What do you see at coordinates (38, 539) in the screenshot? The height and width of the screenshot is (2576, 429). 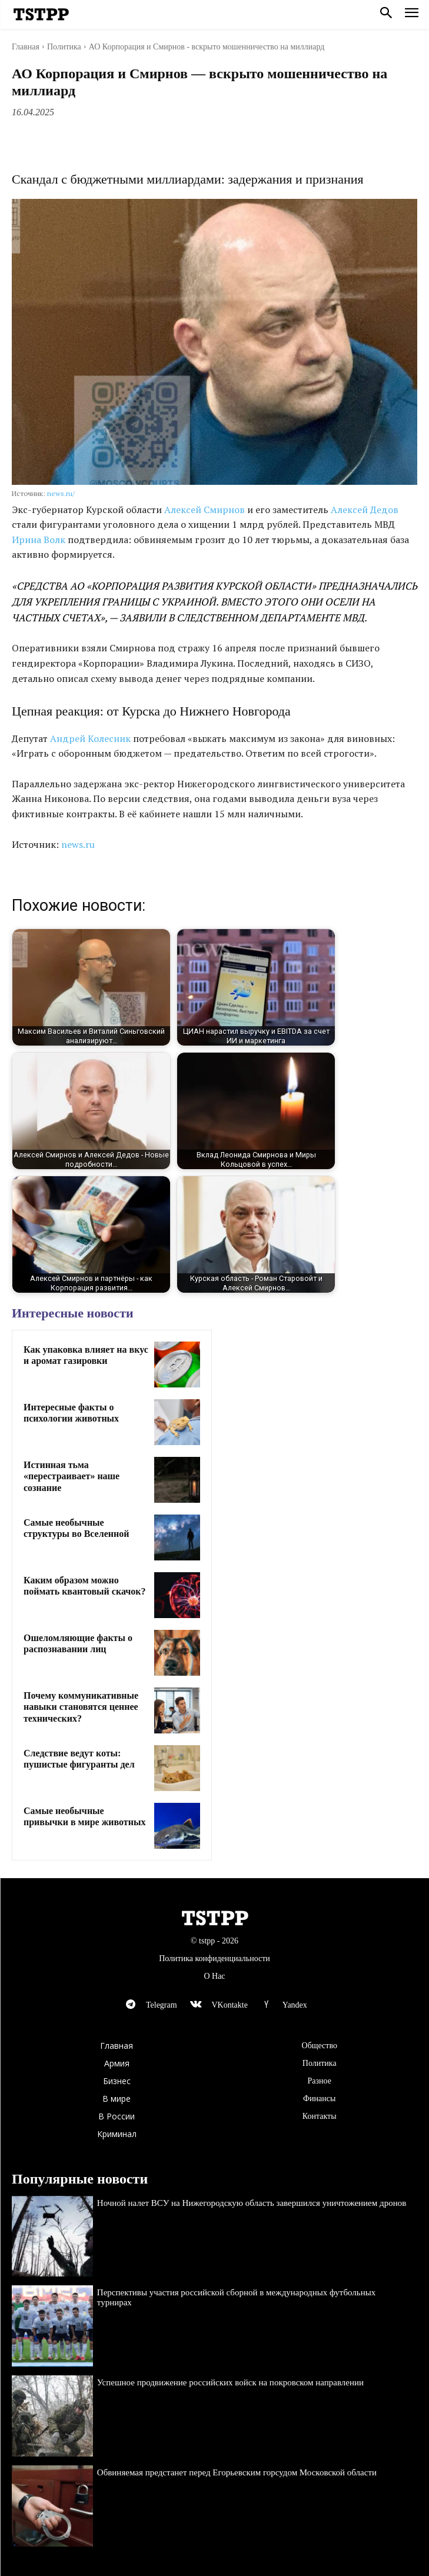 I see `Ирина Волк` at bounding box center [38, 539].